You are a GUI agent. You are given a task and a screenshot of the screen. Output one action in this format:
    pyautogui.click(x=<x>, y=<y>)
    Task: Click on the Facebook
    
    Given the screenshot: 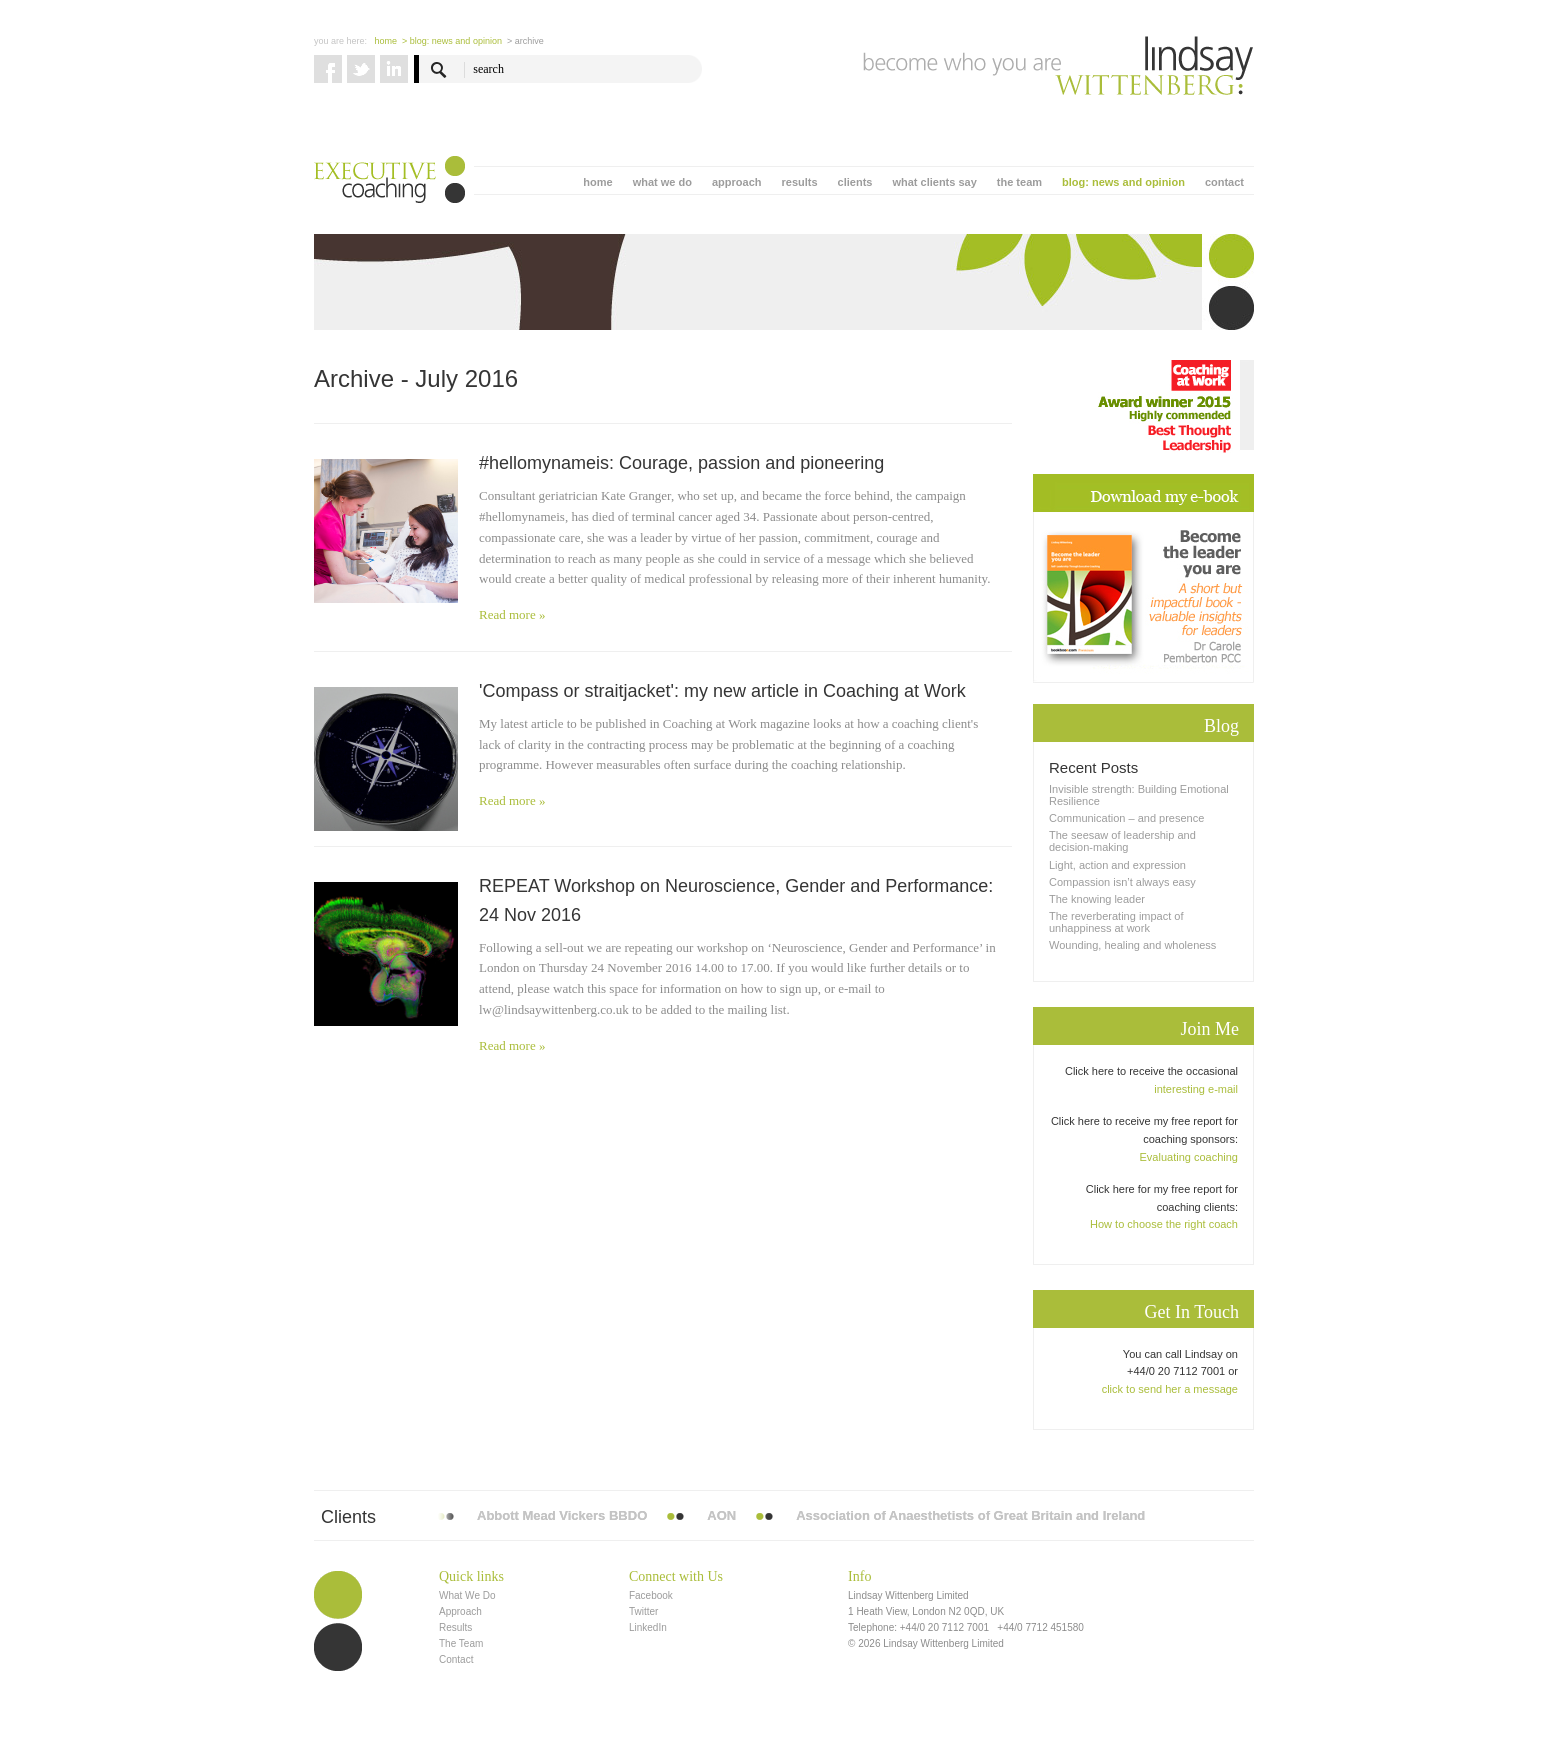 What is the action you would take?
    pyautogui.click(x=651, y=1595)
    